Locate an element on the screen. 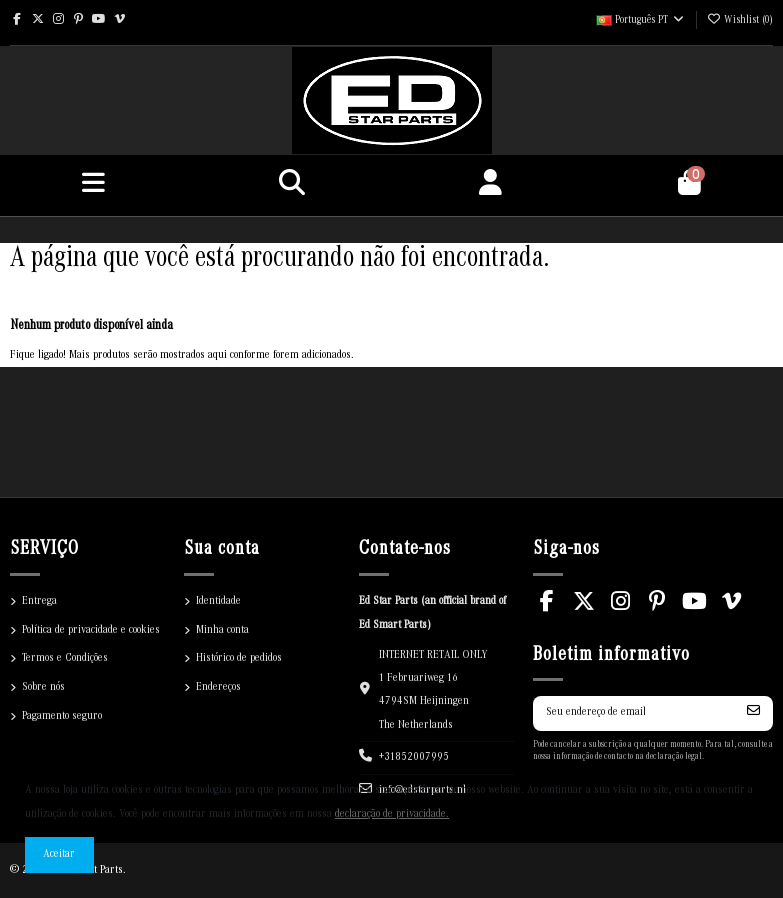  declaração de privacidade. is located at coordinates (392, 814).